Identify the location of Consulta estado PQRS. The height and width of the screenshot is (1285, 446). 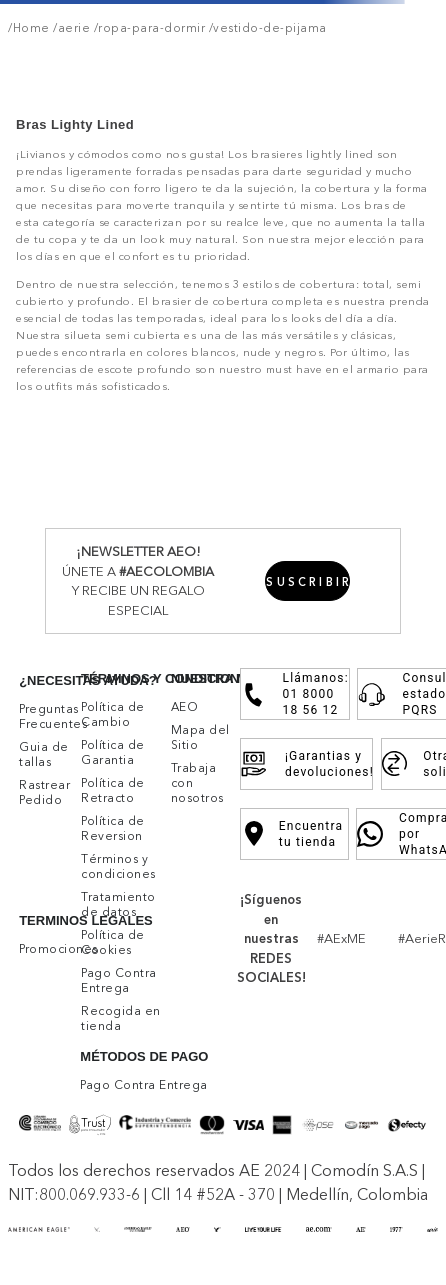
(404, 694).